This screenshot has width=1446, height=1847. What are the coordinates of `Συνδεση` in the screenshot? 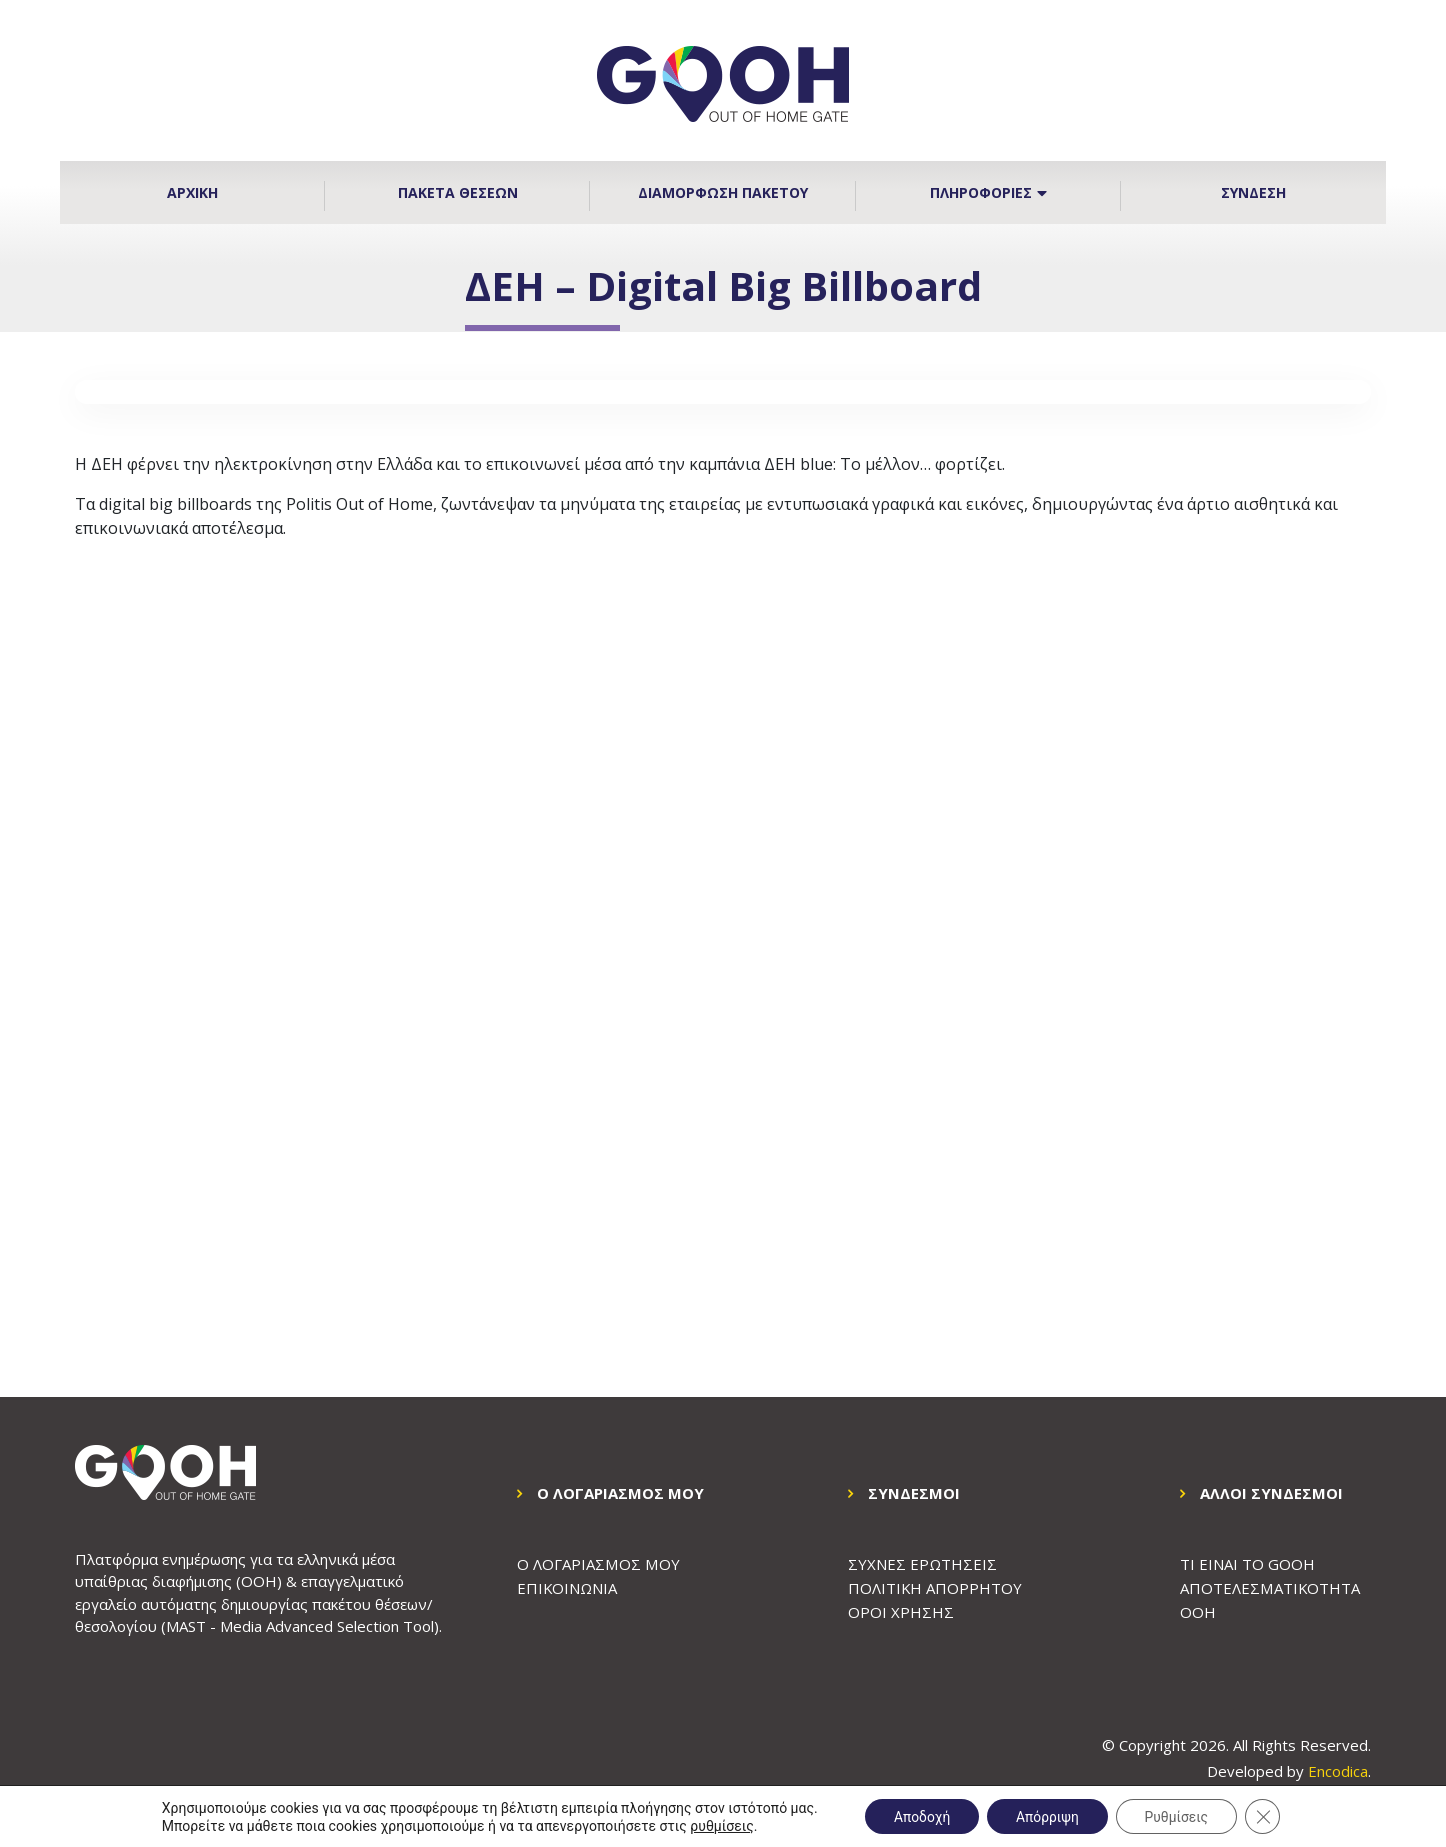 It's located at (1253, 192).